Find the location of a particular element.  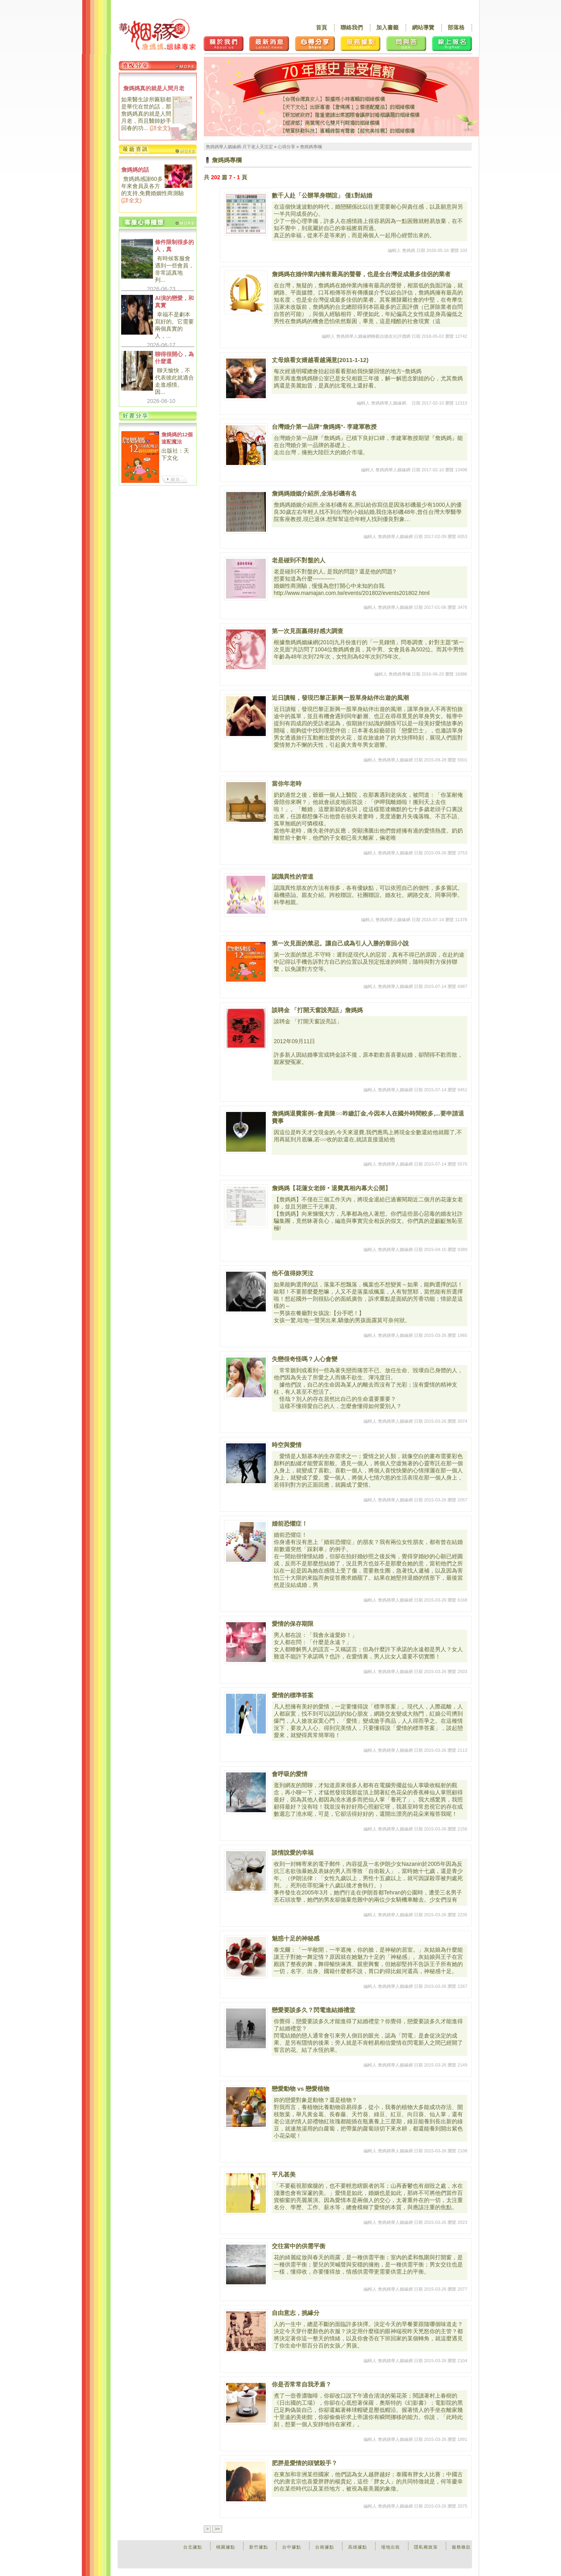

詹媽媽專欄 is located at coordinates (311, 146).